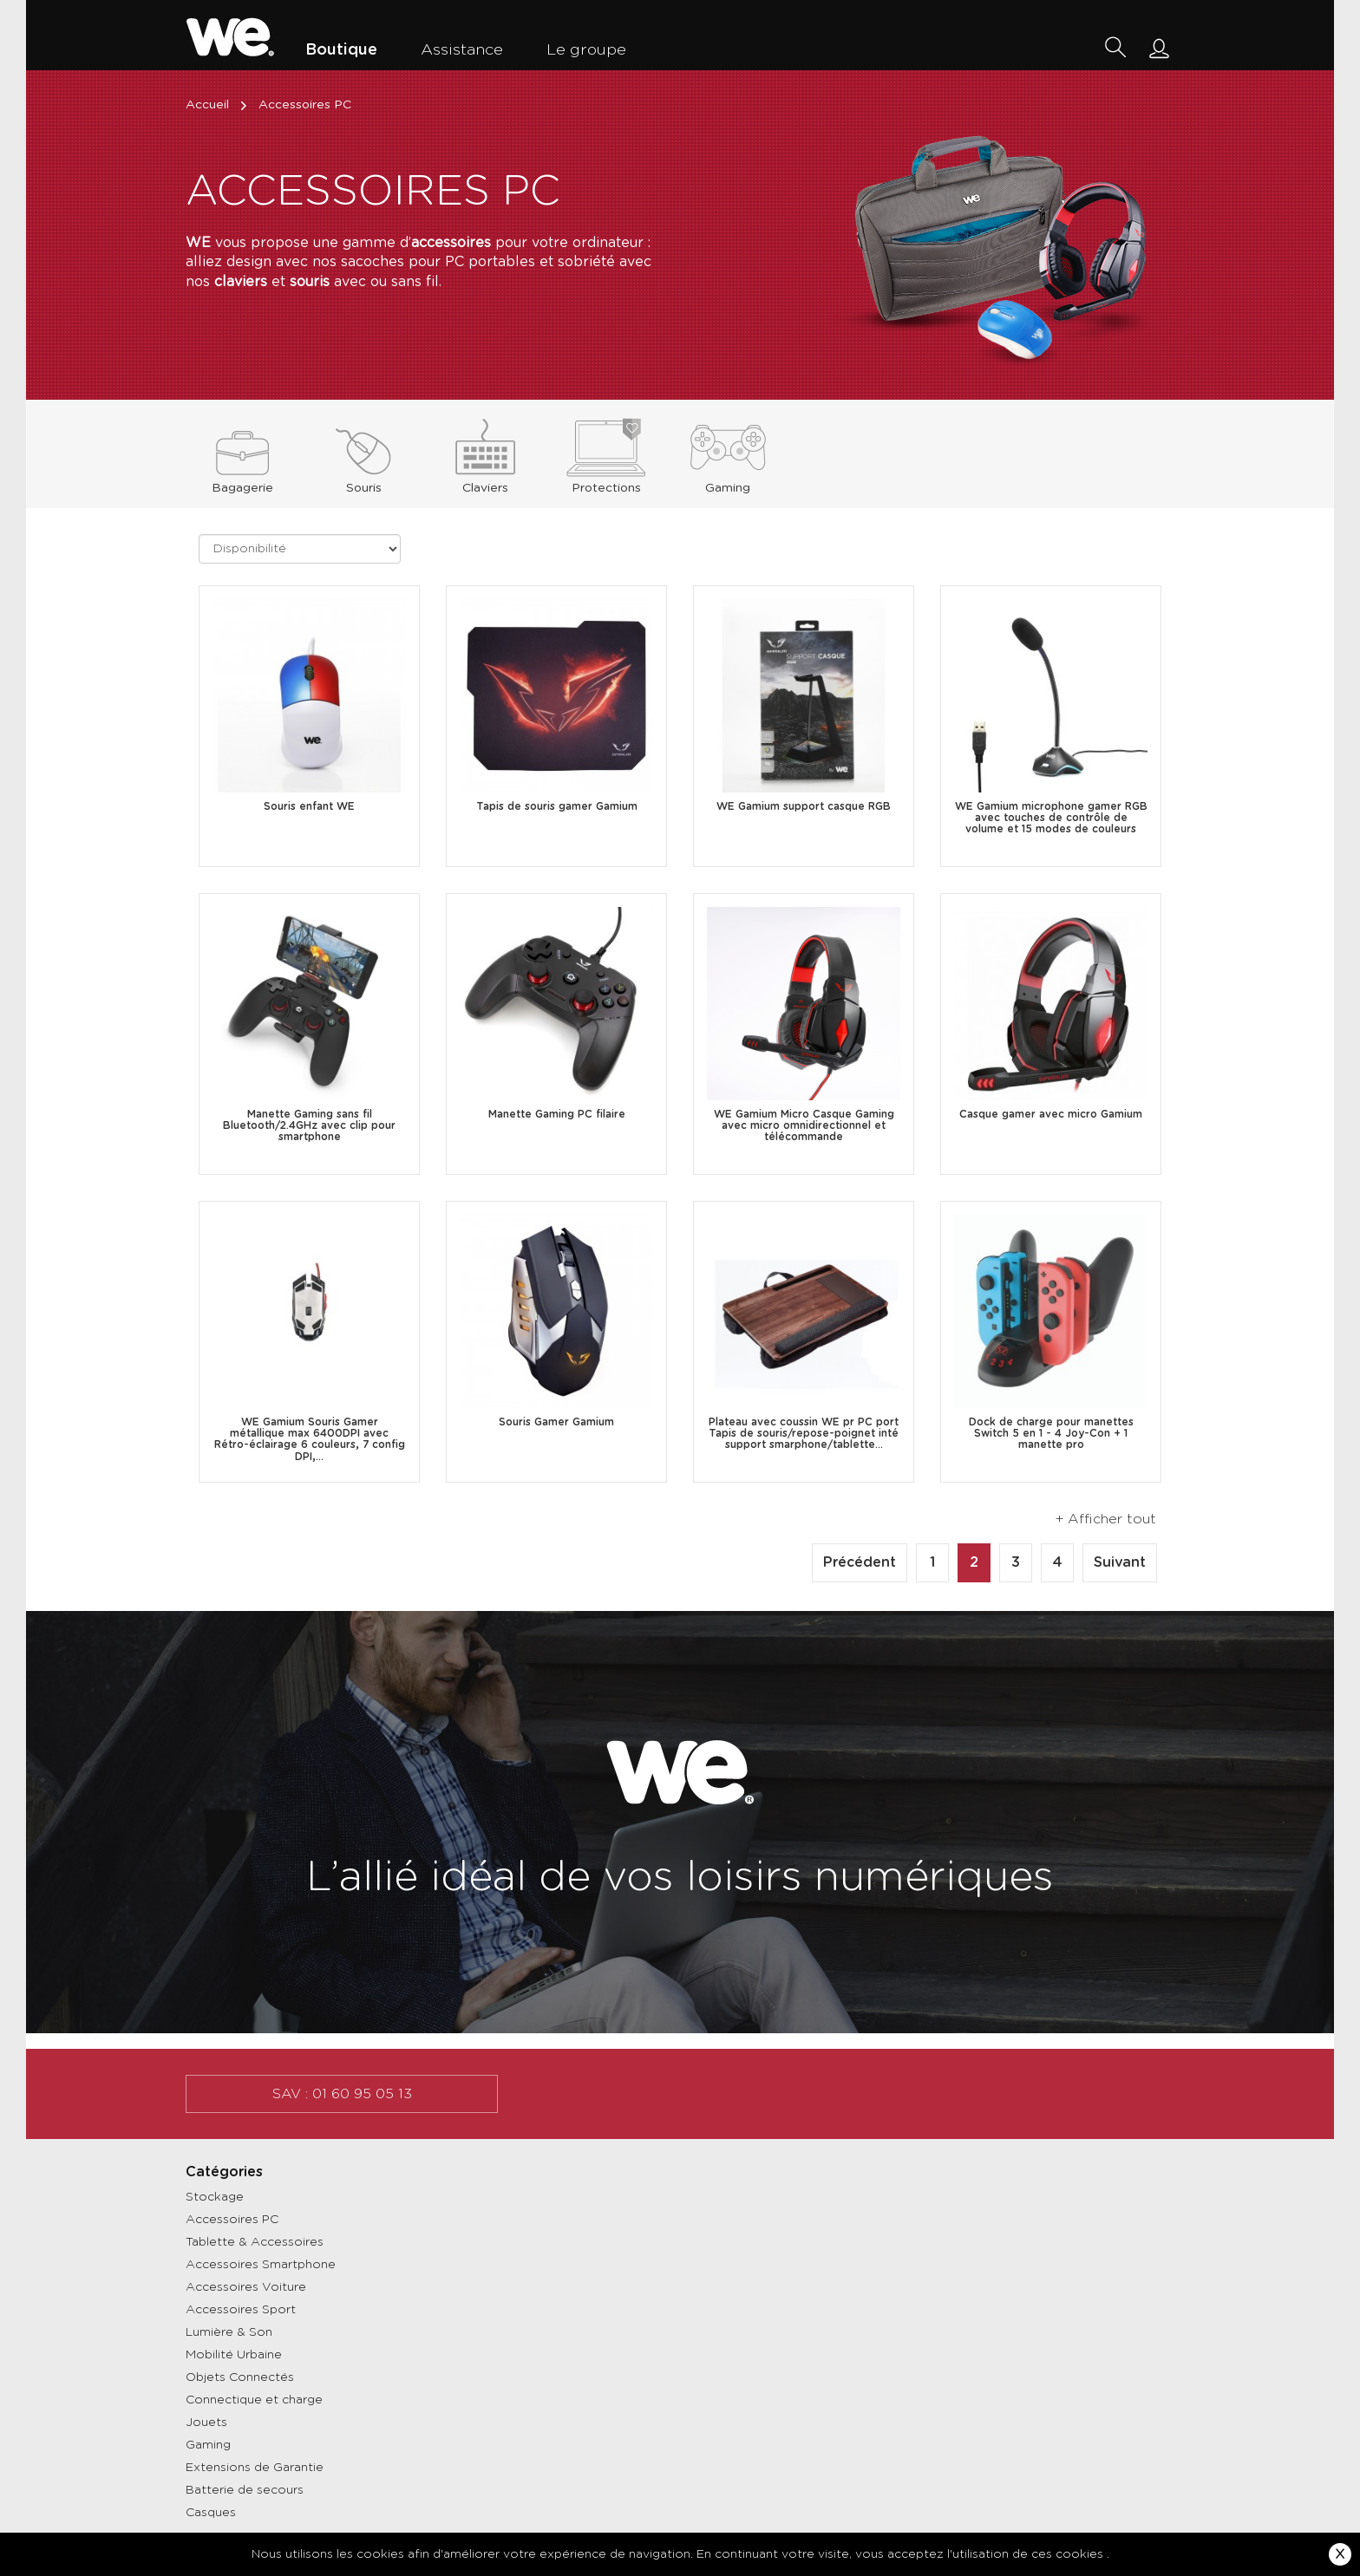 The height and width of the screenshot is (2576, 1360). Describe the element at coordinates (556, 1422) in the screenshot. I see `Souris Gamer Gamium` at that location.